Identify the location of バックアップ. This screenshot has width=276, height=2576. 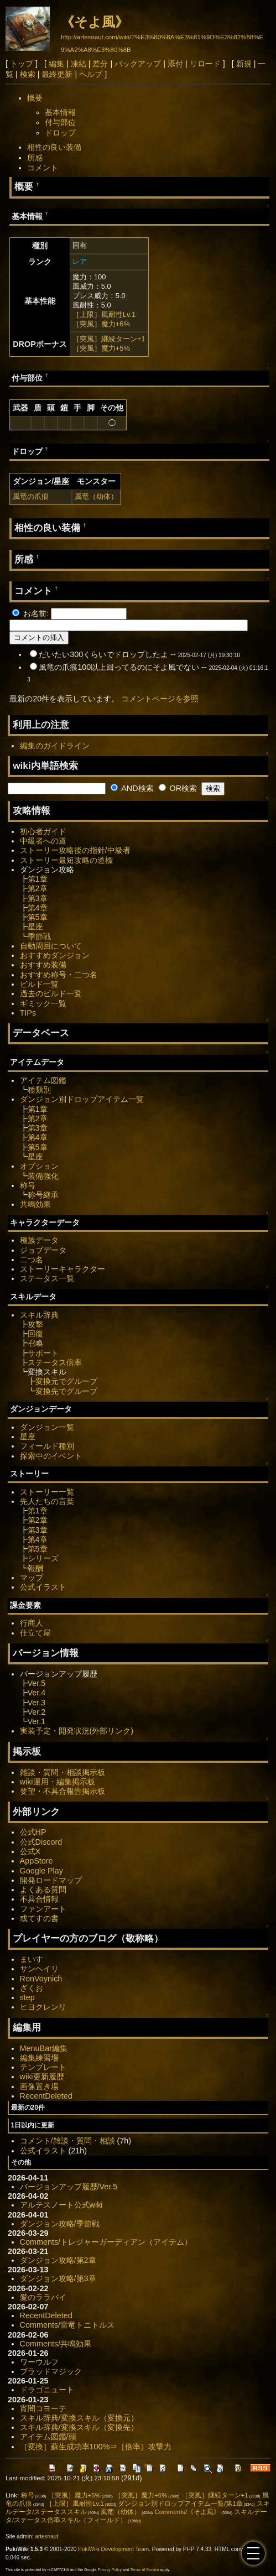
(137, 63).